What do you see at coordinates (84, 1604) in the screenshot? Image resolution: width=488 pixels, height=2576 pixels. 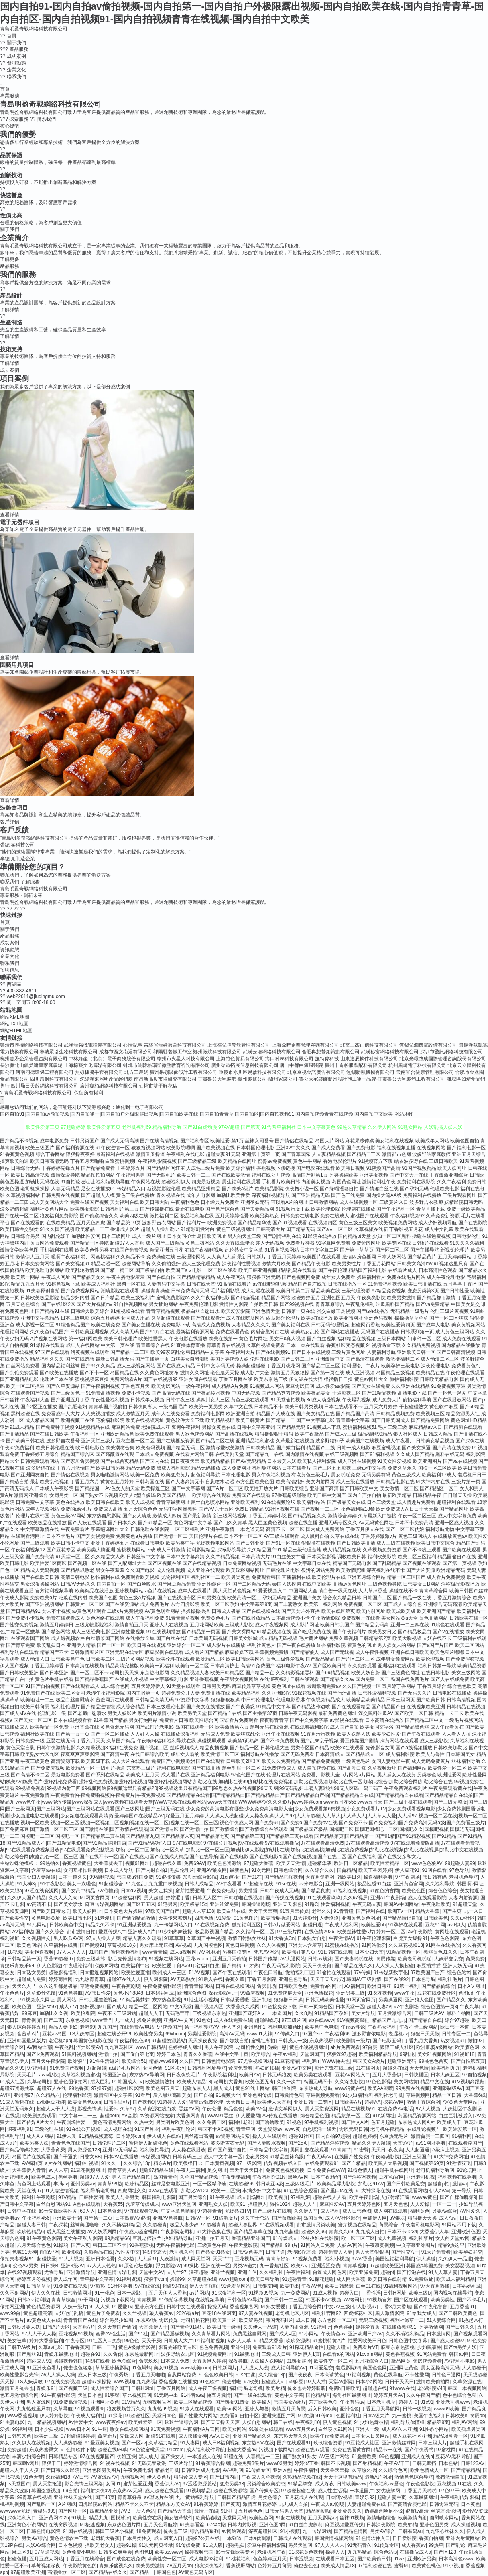 I see `日韩黄片一区二区` at bounding box center [84, 1604].